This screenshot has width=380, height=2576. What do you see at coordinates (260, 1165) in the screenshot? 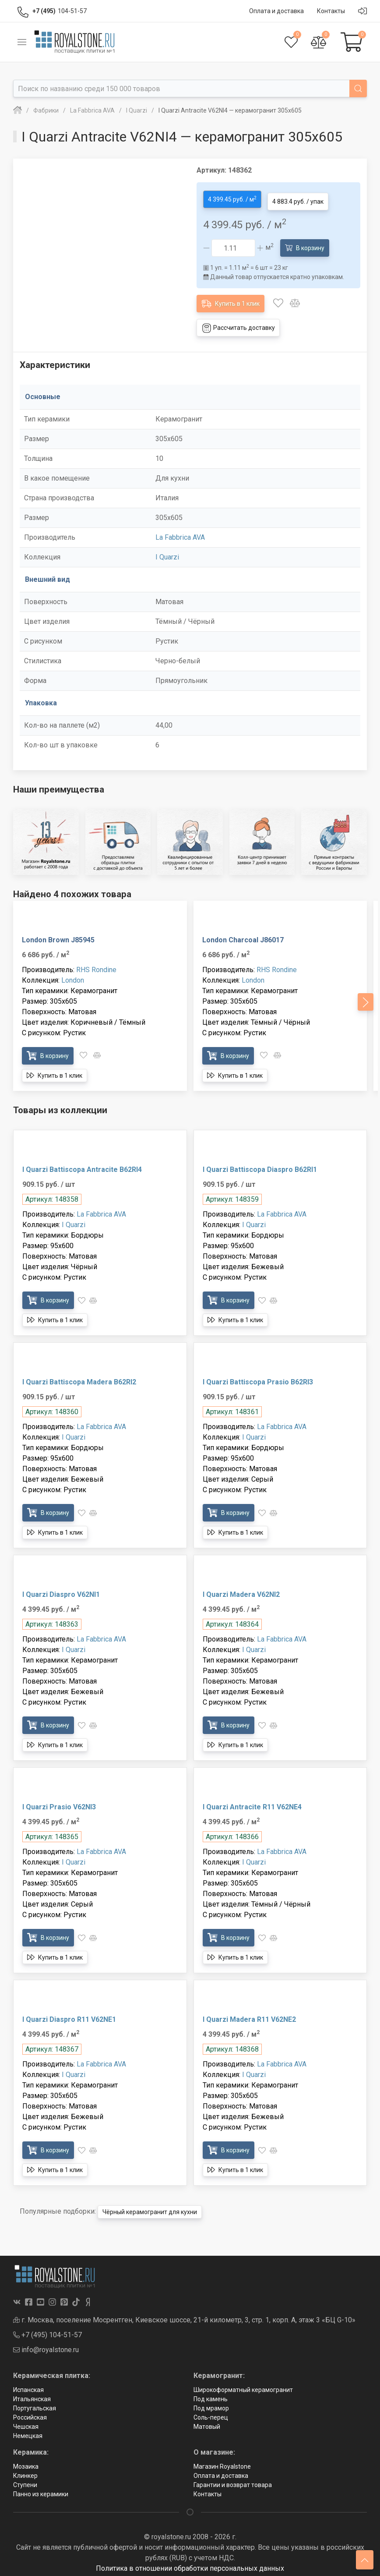
I see `I Quarzi Battiscopa Diaspro B62RI1` at bounding box center [260, 1165].